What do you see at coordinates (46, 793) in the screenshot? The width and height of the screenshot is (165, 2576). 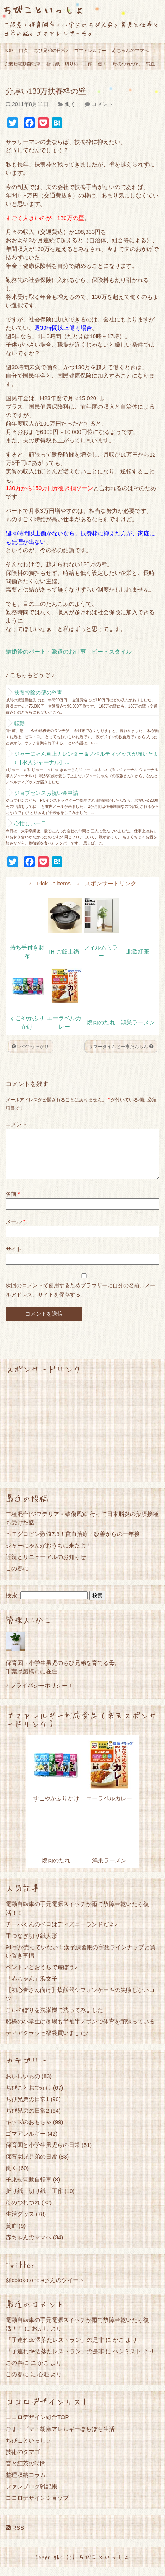 I see `ジョブセンスお祝い金申請` at bounding box center [46, 793].